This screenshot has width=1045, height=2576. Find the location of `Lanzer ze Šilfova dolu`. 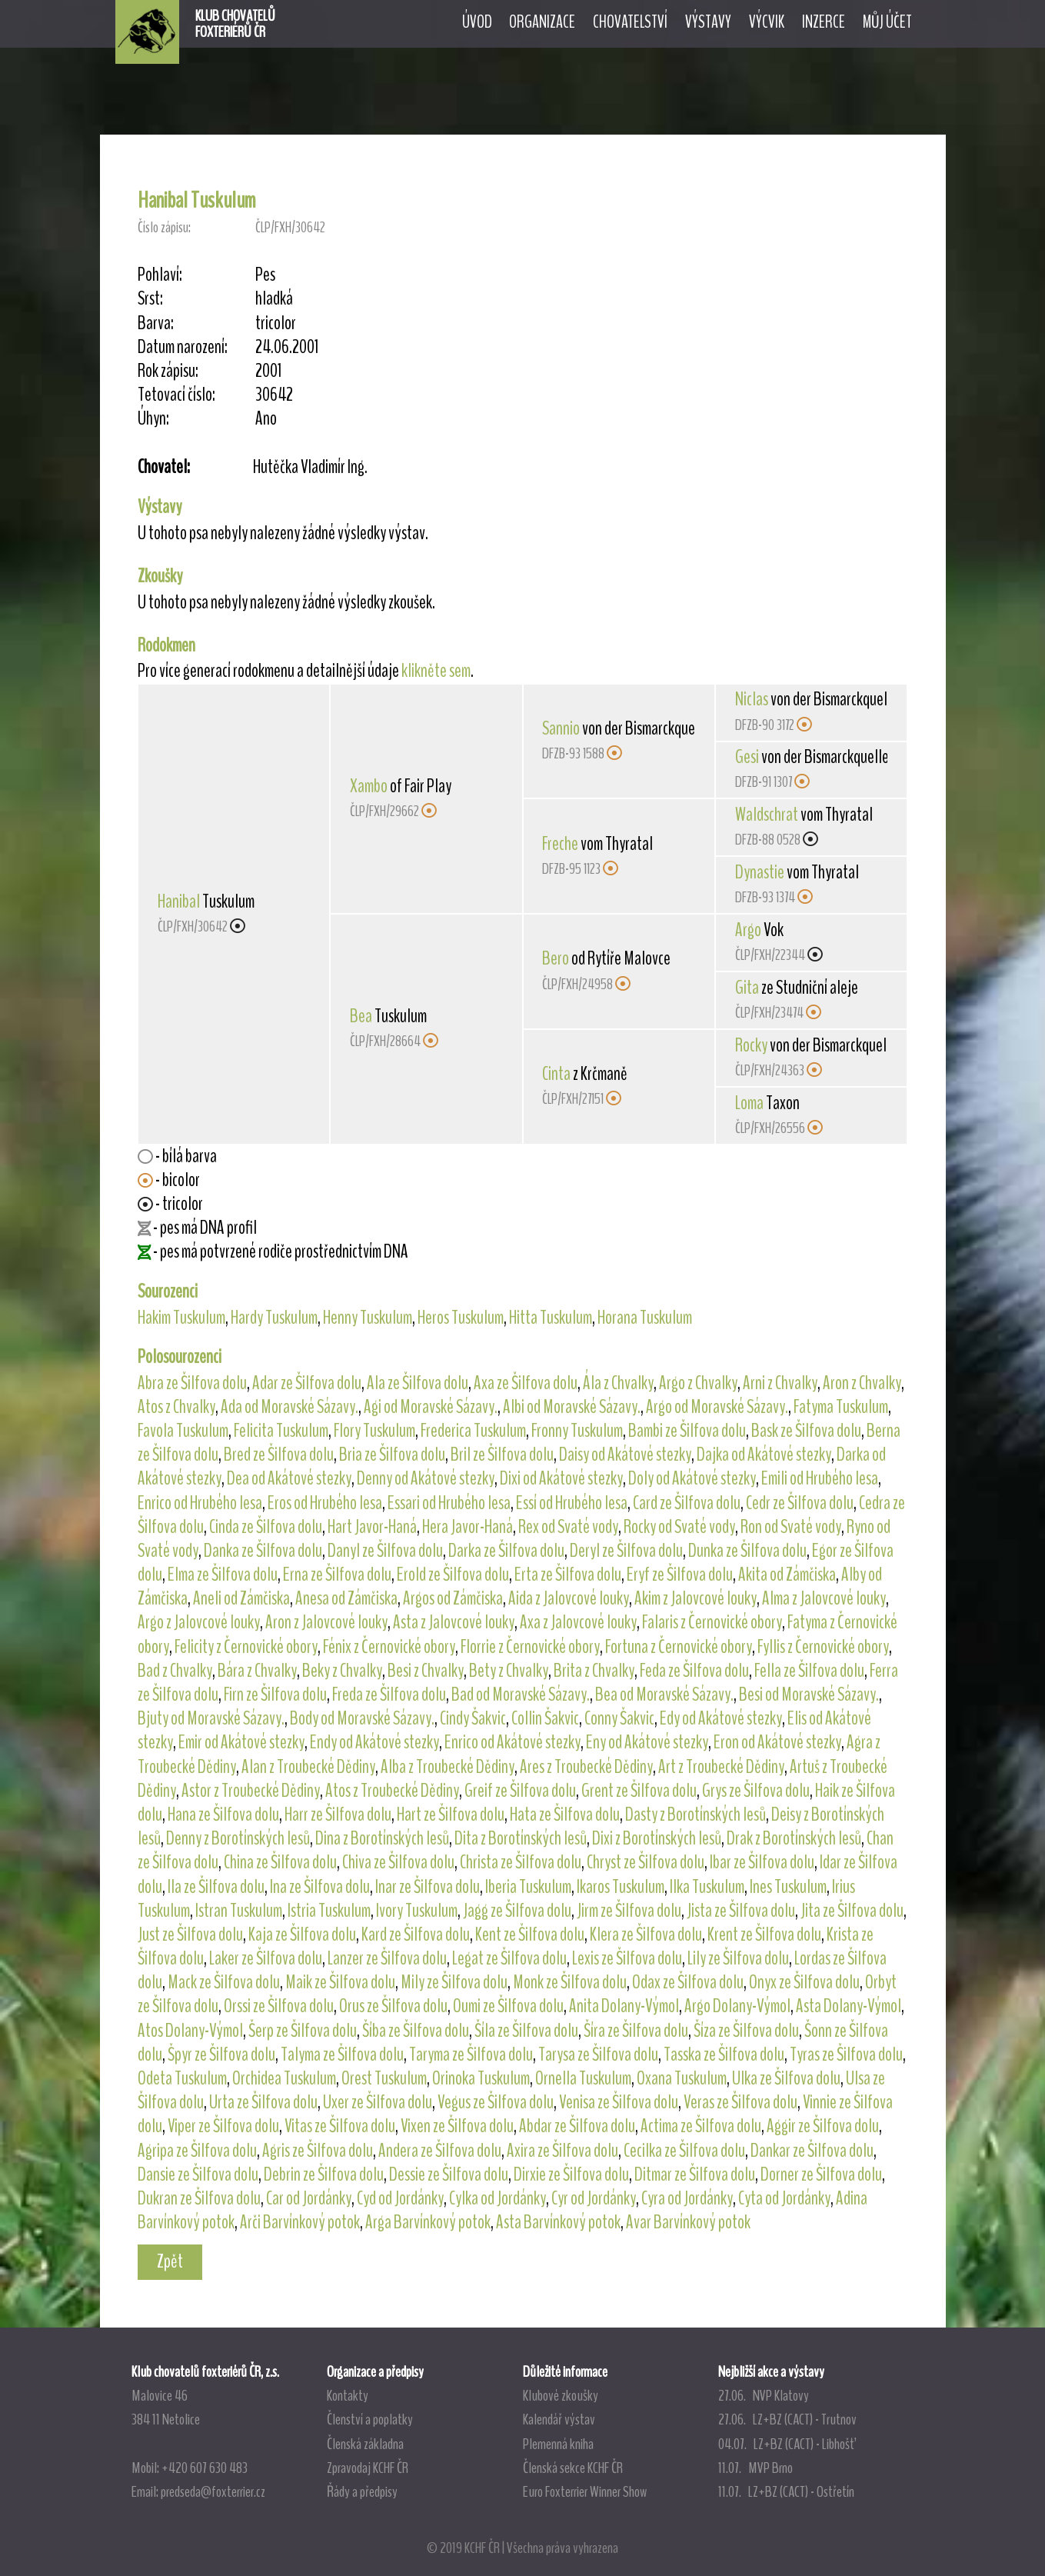

Lanzer ze Šilfova dolu is located at coordinates (387, 1958).